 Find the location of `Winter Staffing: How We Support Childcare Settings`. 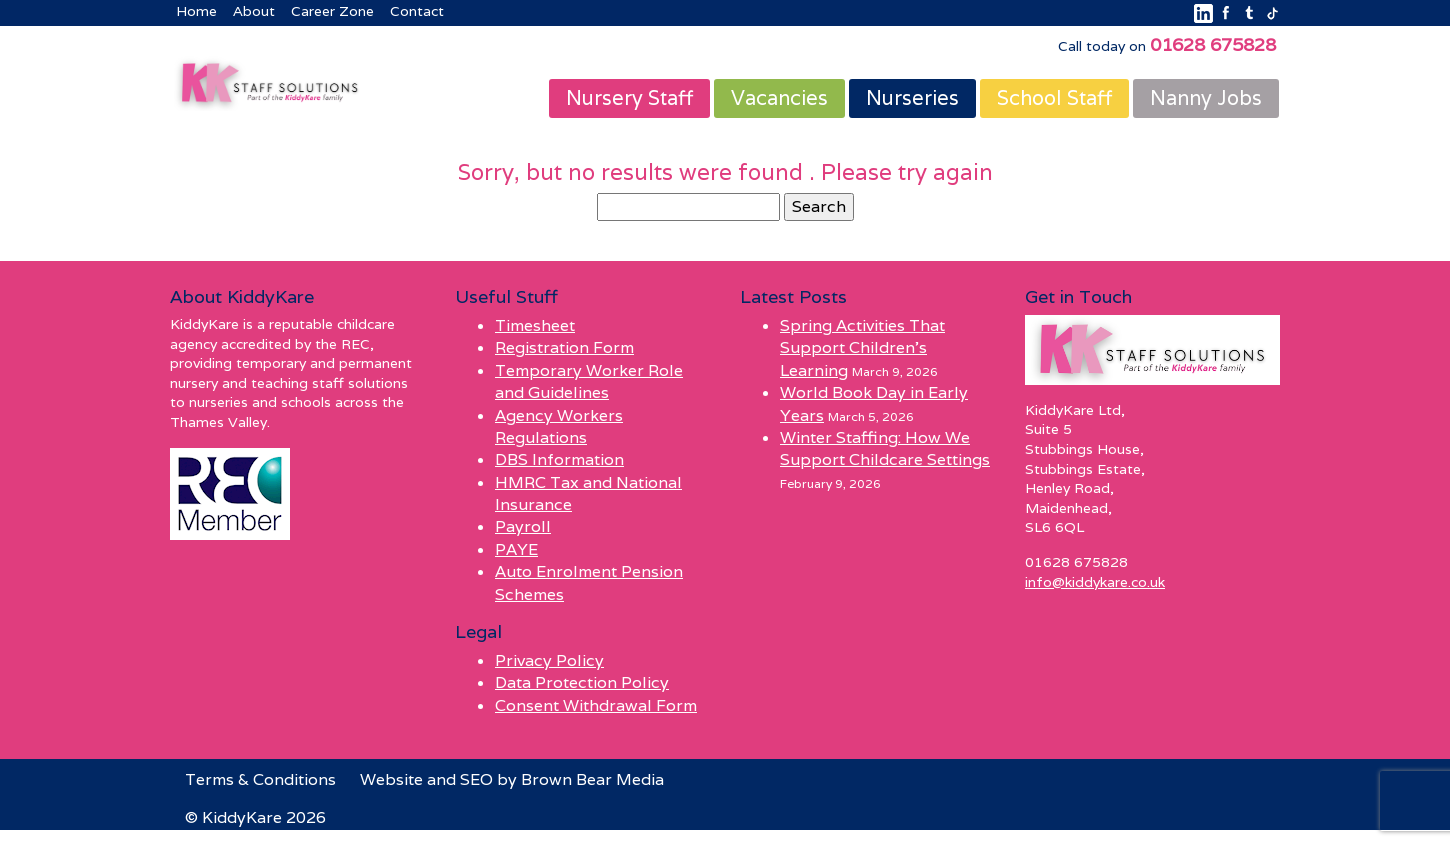

Winter Staffing: How We Support Childcare Settings is located at coordinates (885, 448).